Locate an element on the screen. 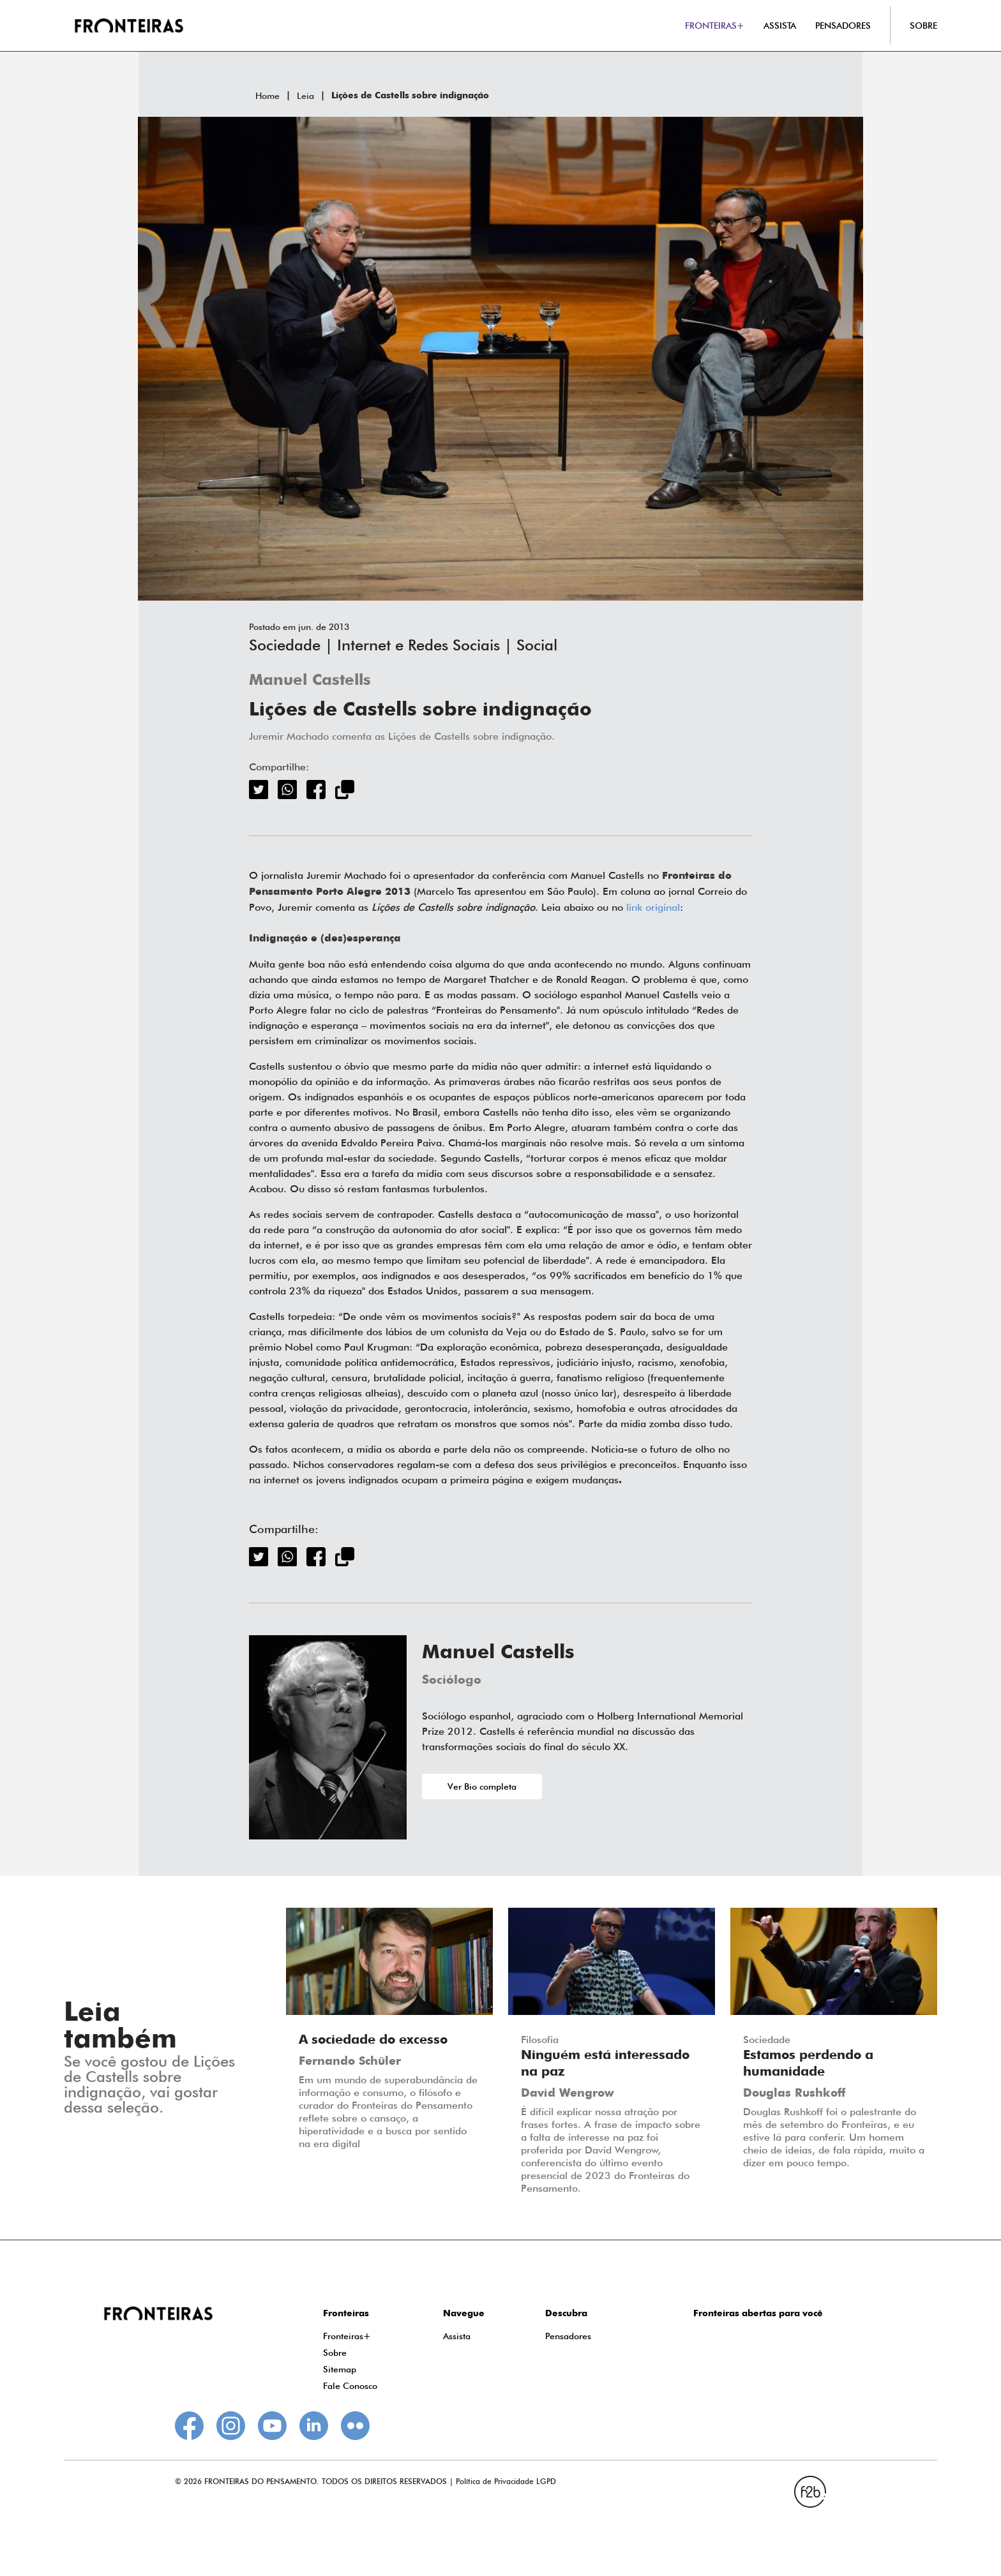 This screenshot has height=2576, width=1001. link original is located at coordinates (653, 907).